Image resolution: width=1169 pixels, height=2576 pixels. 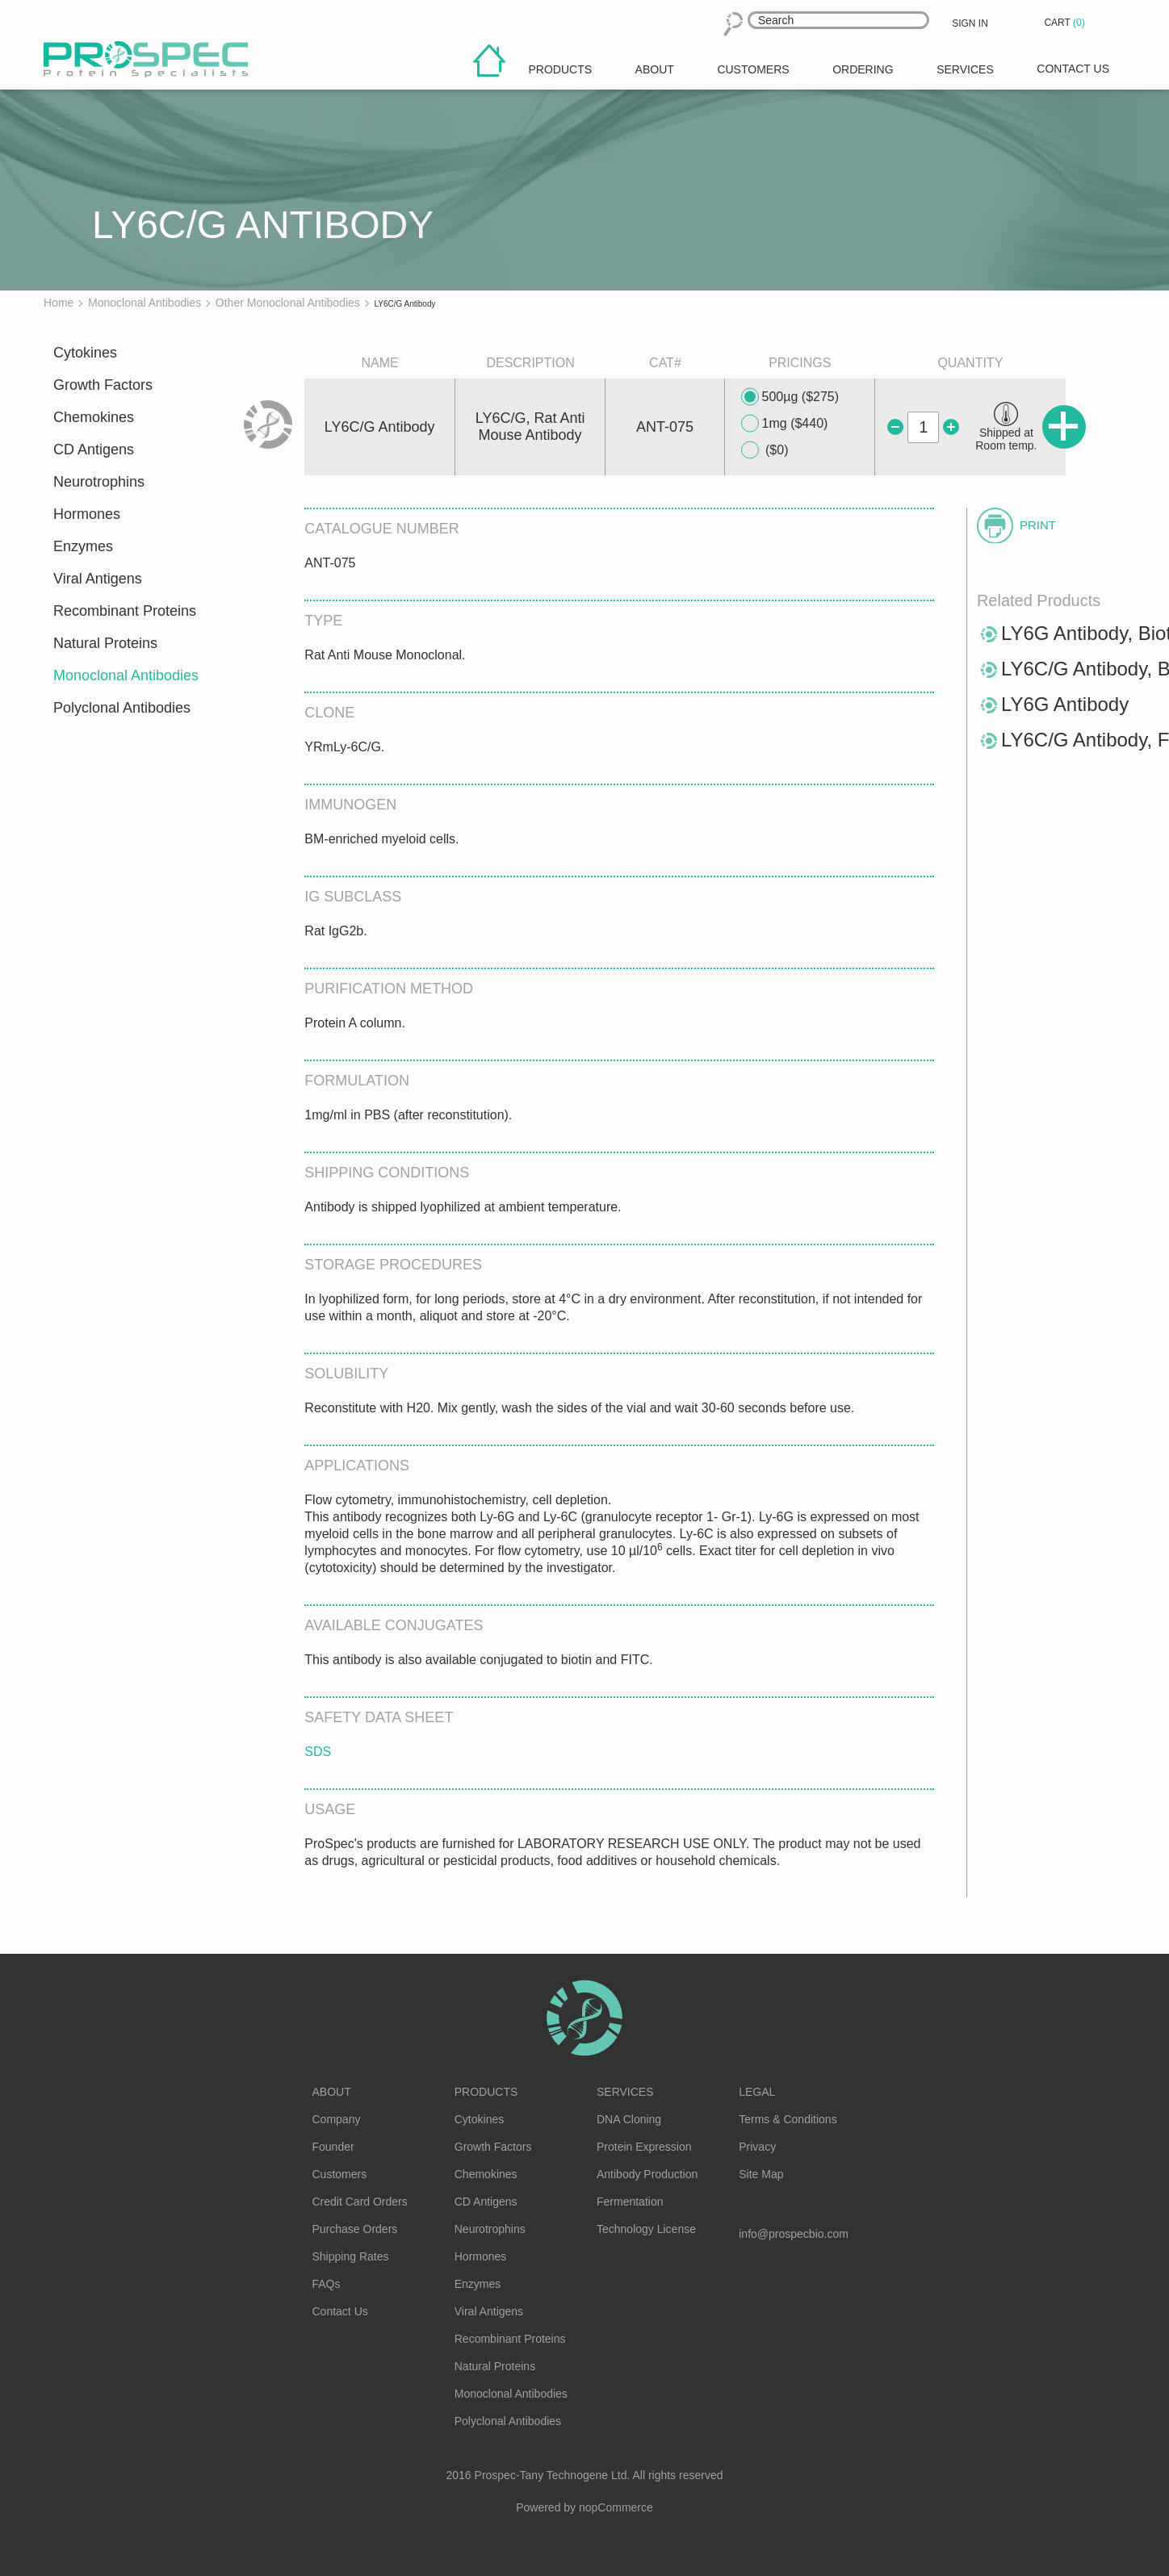 I want to click on Products, so click(x=486, y=2091).